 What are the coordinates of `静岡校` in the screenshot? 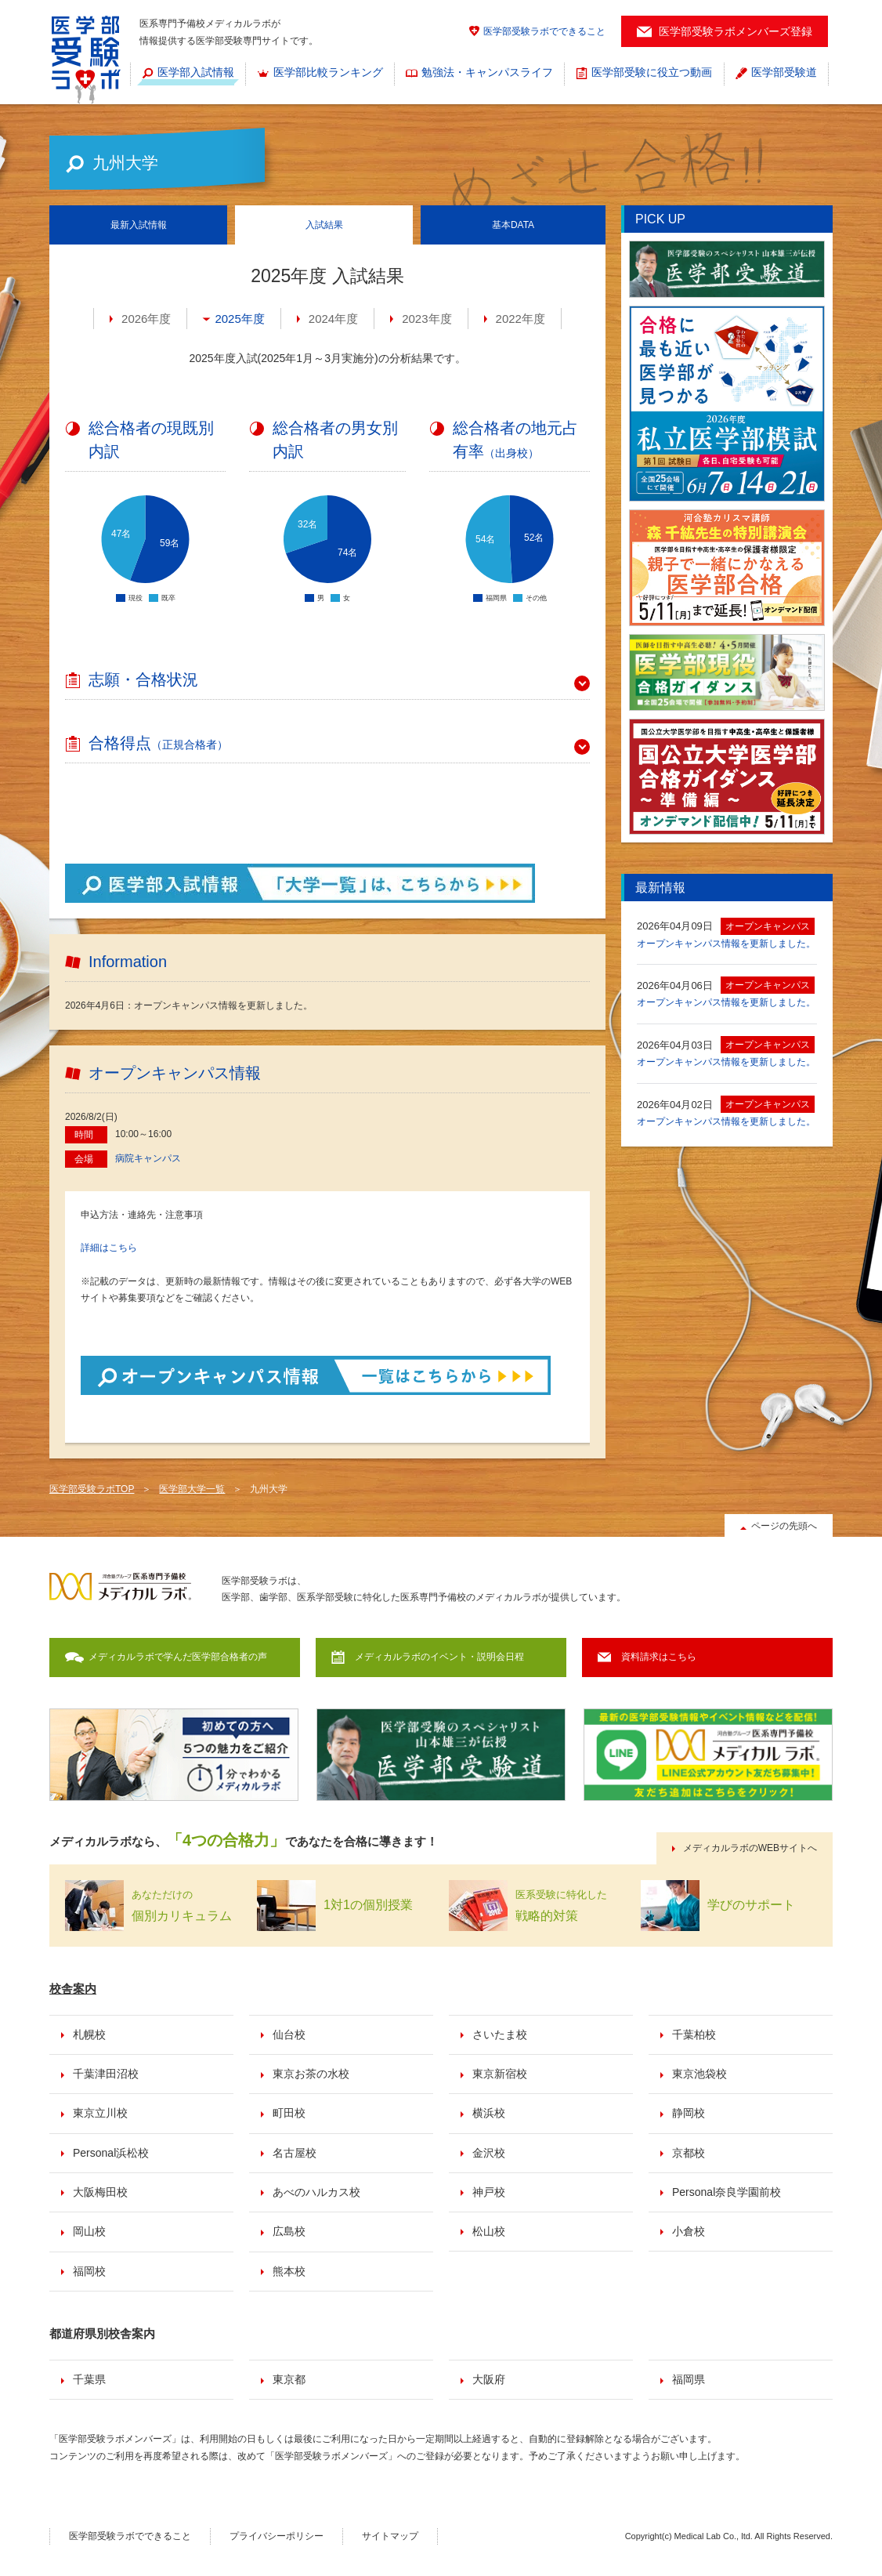 It's located at (688, 2113).